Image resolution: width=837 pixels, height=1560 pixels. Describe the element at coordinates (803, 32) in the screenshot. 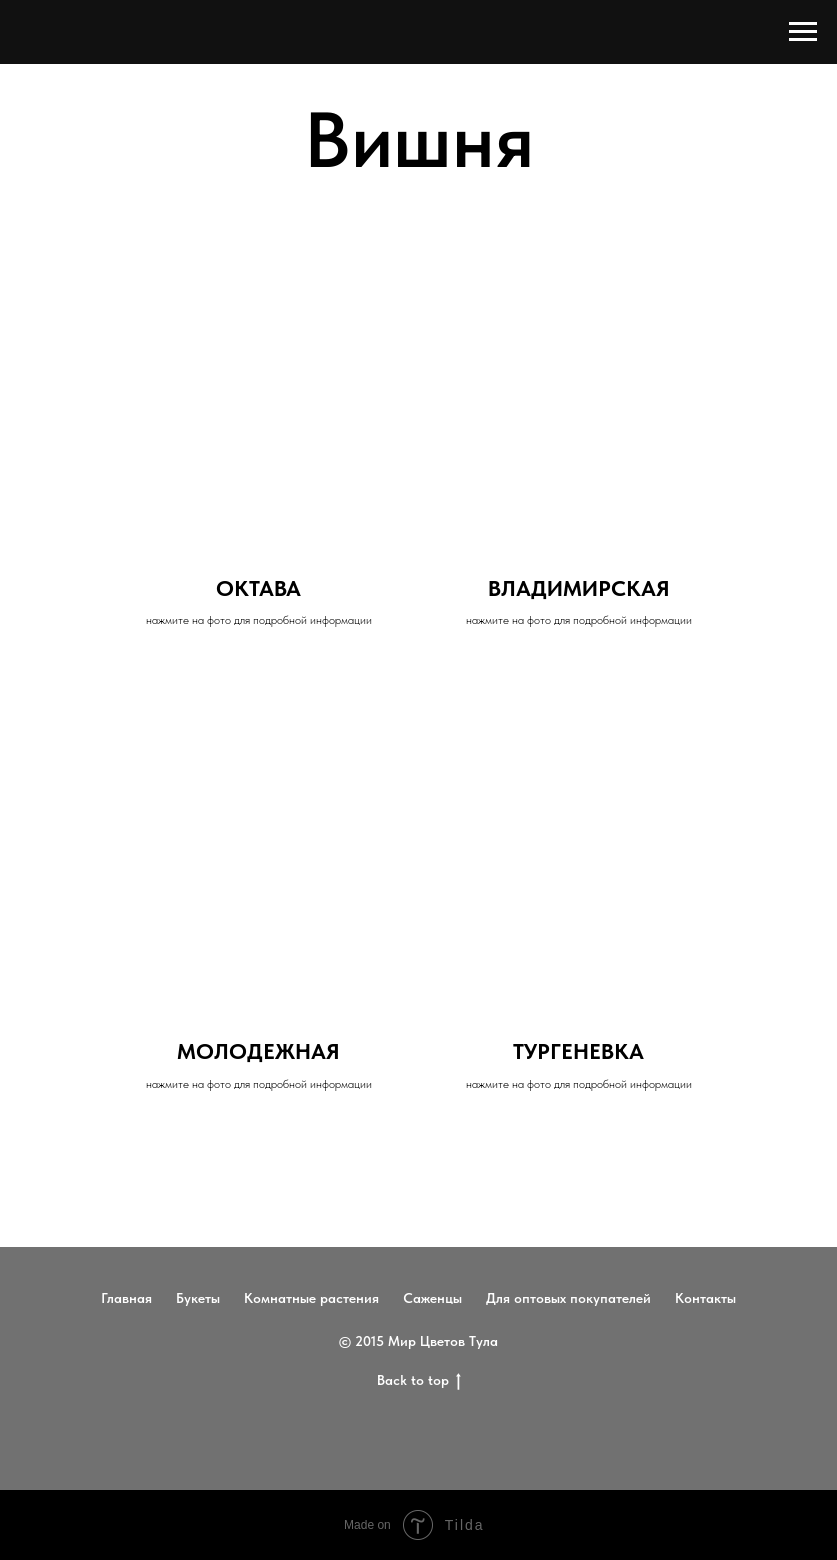

I see `[Навигационное меню]` at that location.